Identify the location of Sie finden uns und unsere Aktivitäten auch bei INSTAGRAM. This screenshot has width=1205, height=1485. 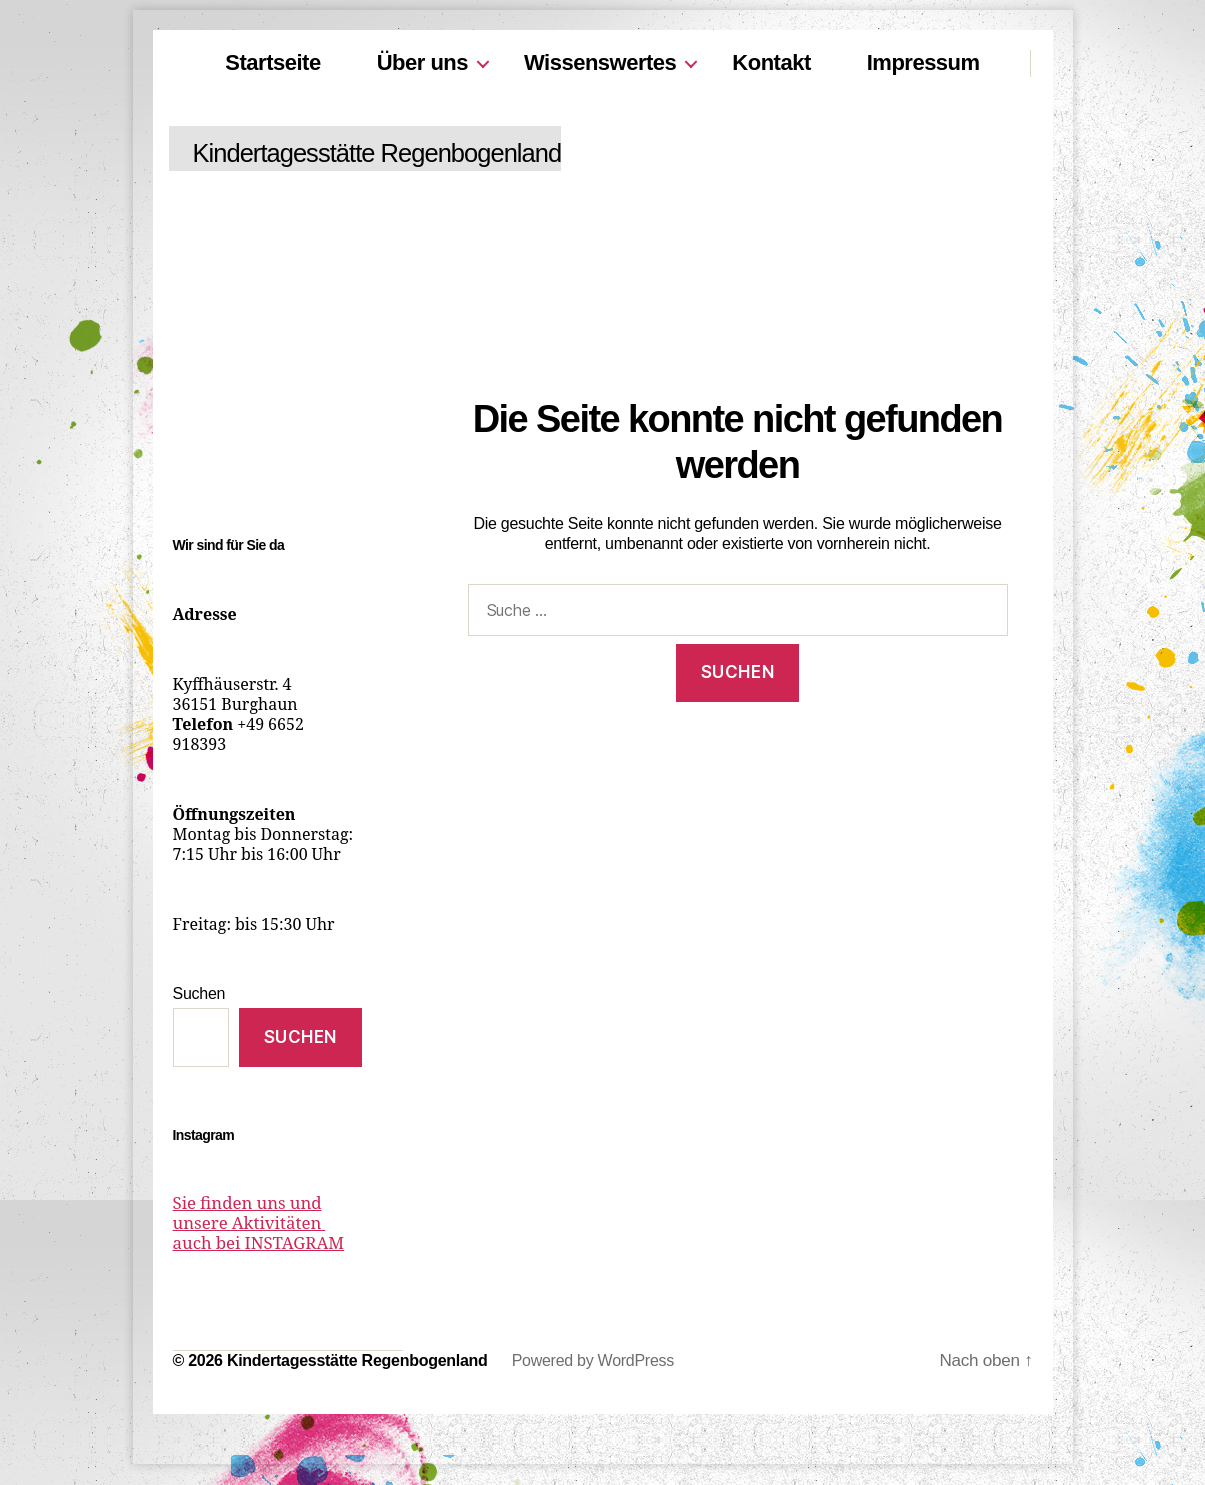
(266, 1224).